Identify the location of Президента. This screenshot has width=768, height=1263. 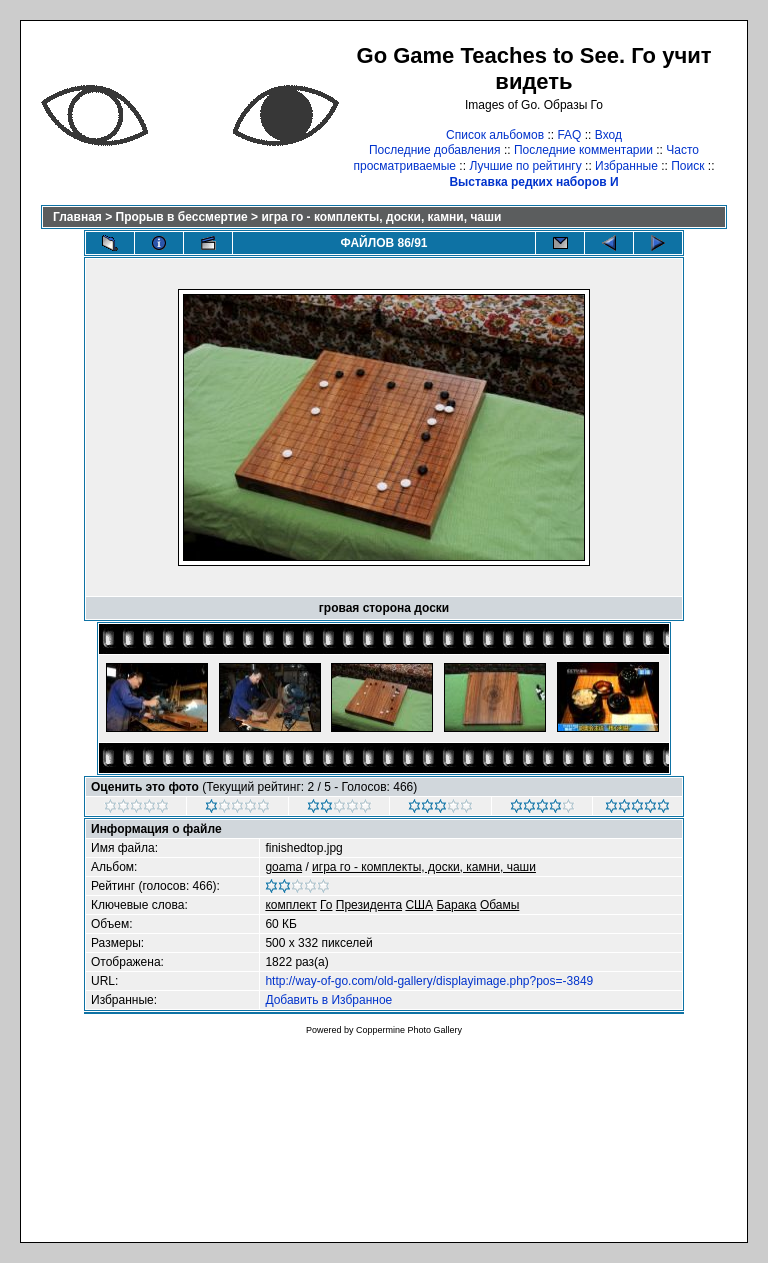
(369, 905).